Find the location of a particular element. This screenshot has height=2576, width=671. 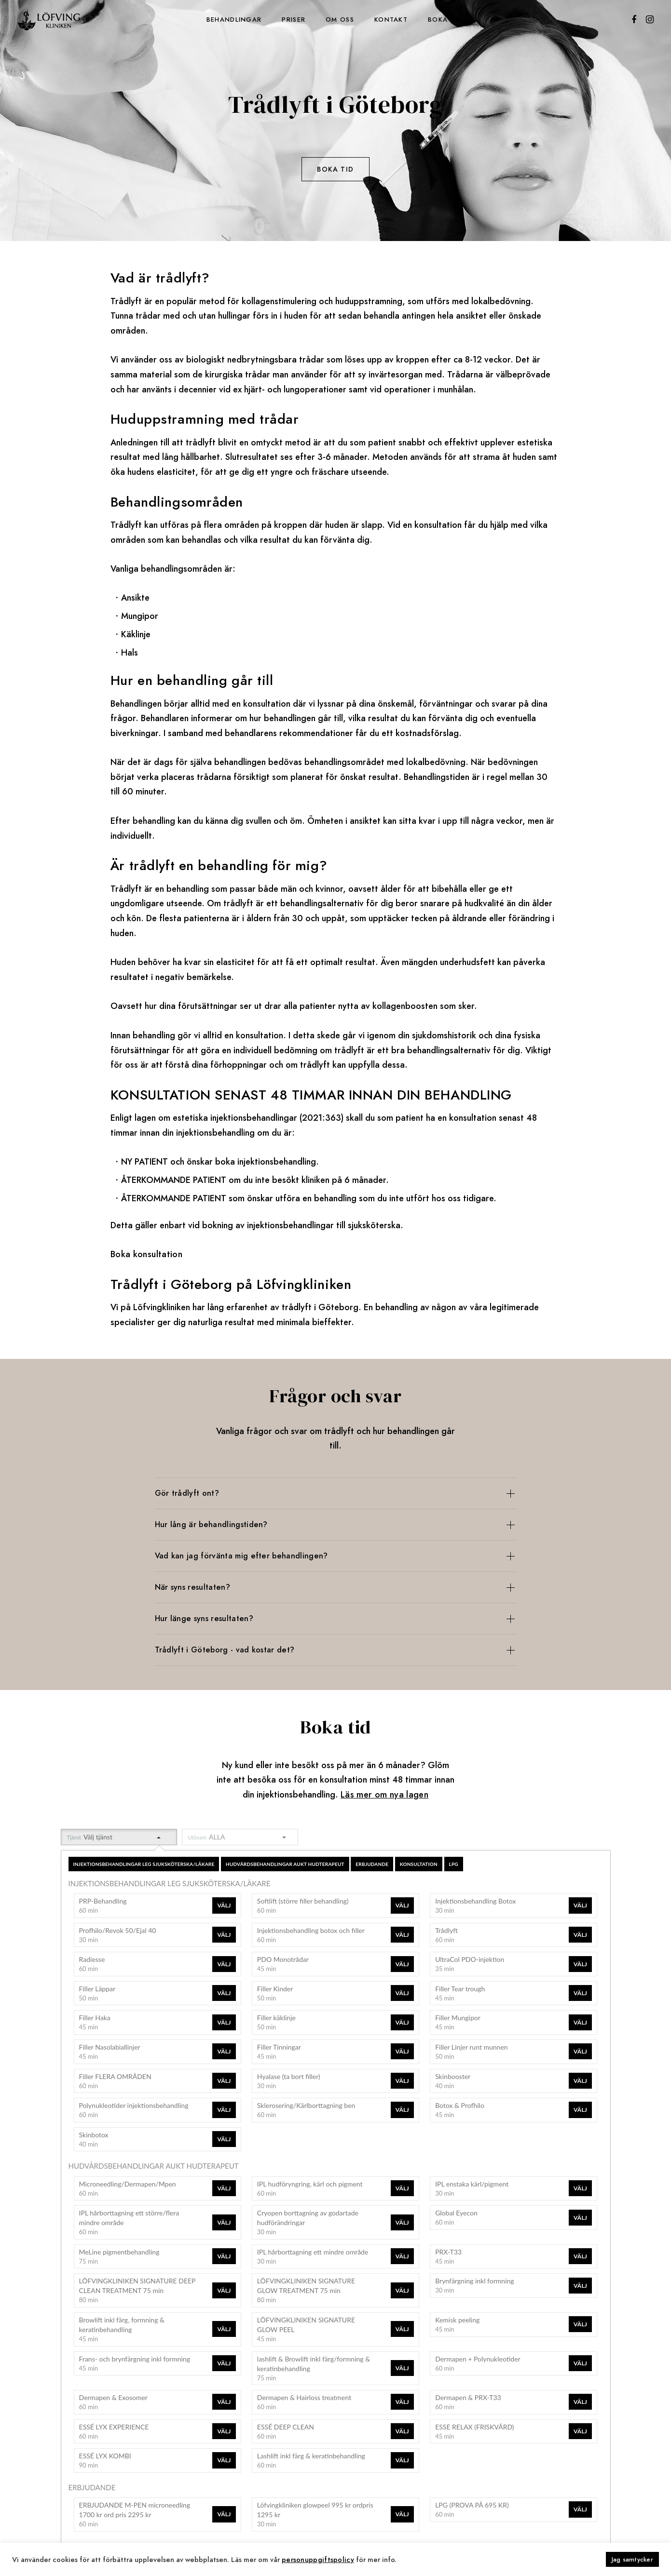

ERBJUDANDE is located at coordinates (372, 1864).